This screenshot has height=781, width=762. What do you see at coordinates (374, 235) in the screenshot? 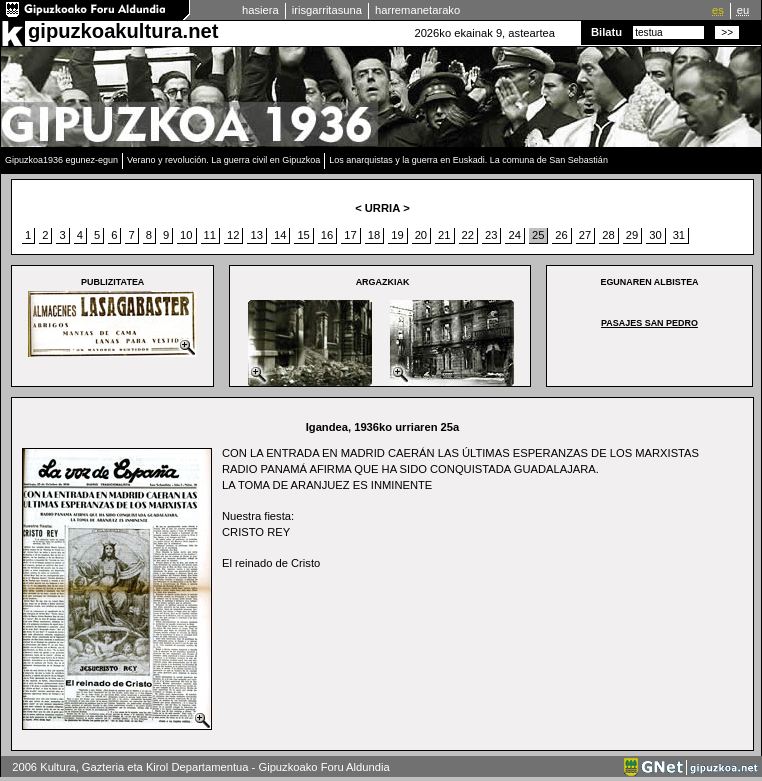
I see `18` at bounding box center [374, 235].